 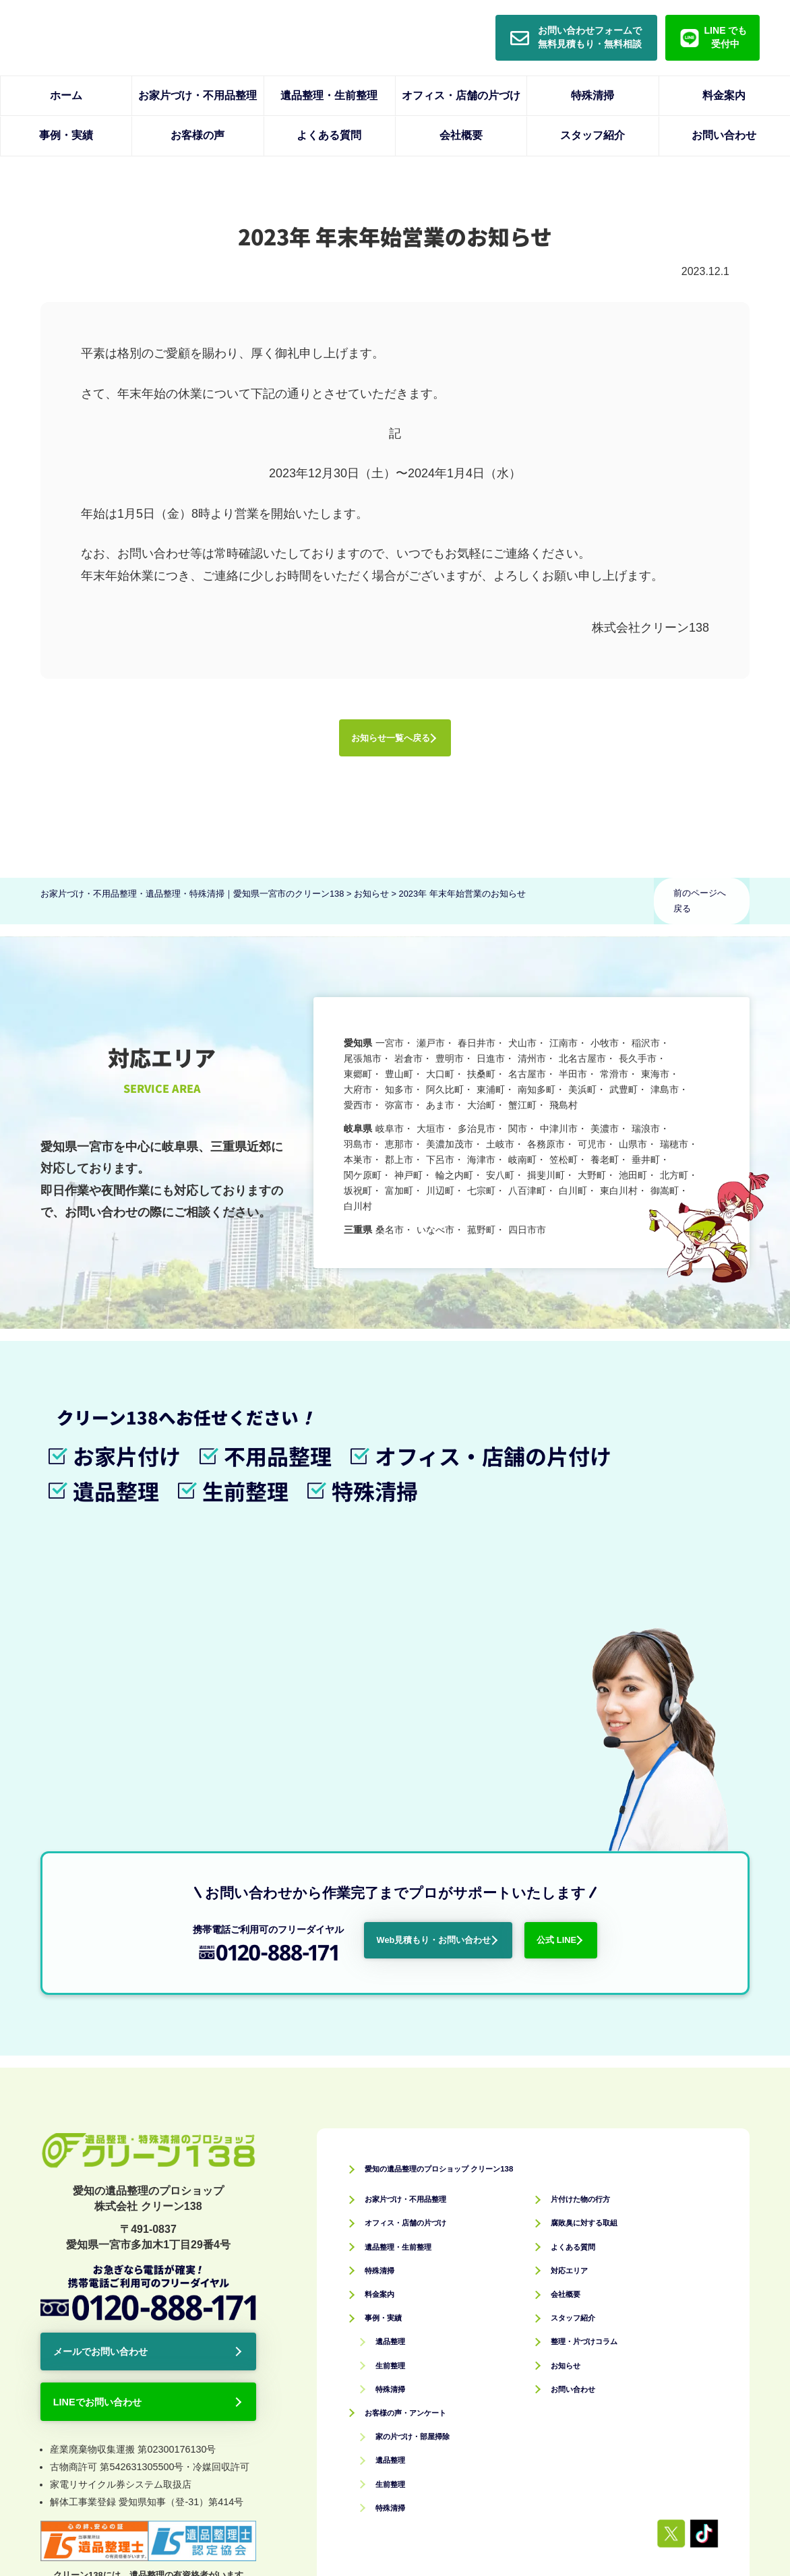 I want to click on オフィス・店舗の片づけ, so click(x=461, y=95).